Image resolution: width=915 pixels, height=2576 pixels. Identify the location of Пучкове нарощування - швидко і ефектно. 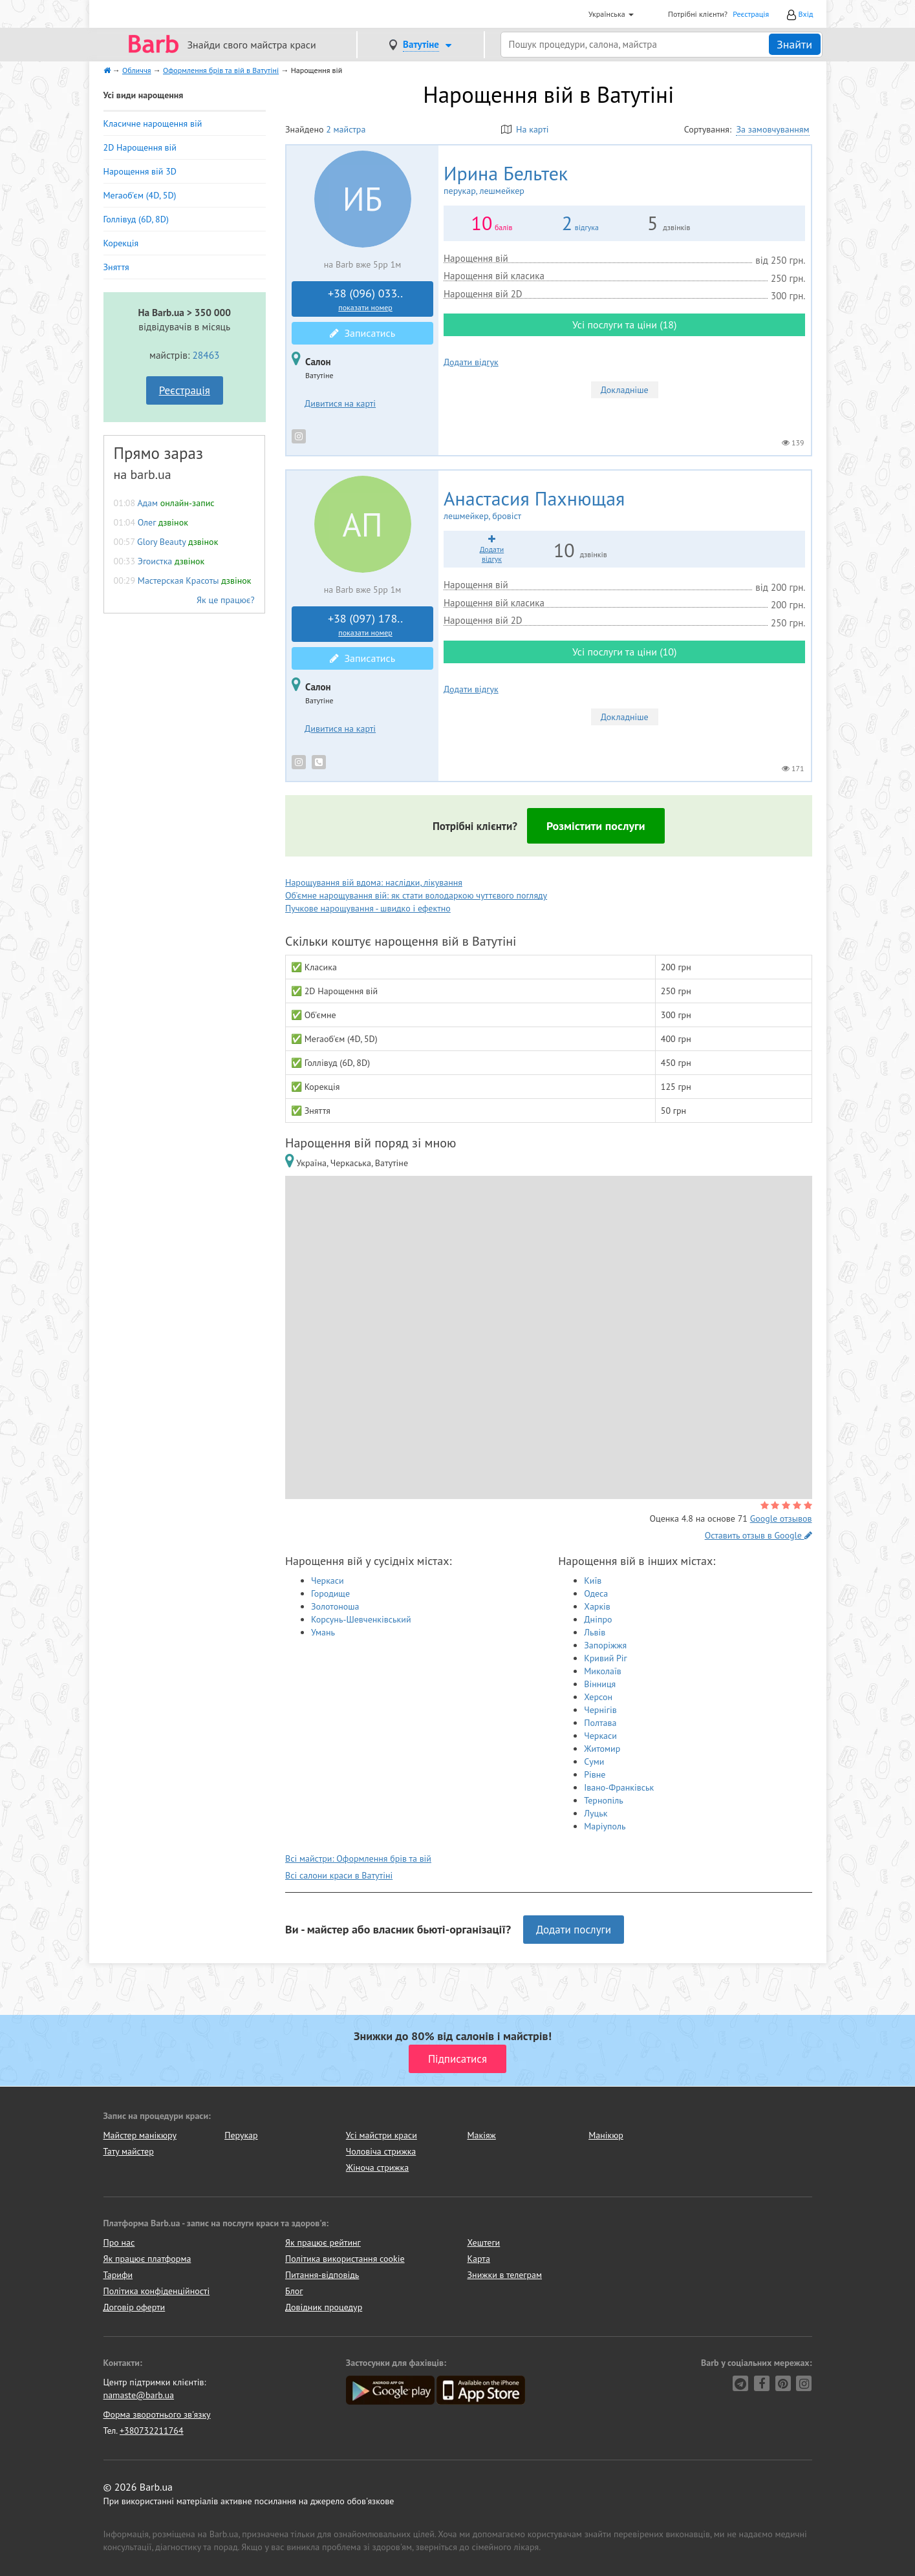
(368, 908).